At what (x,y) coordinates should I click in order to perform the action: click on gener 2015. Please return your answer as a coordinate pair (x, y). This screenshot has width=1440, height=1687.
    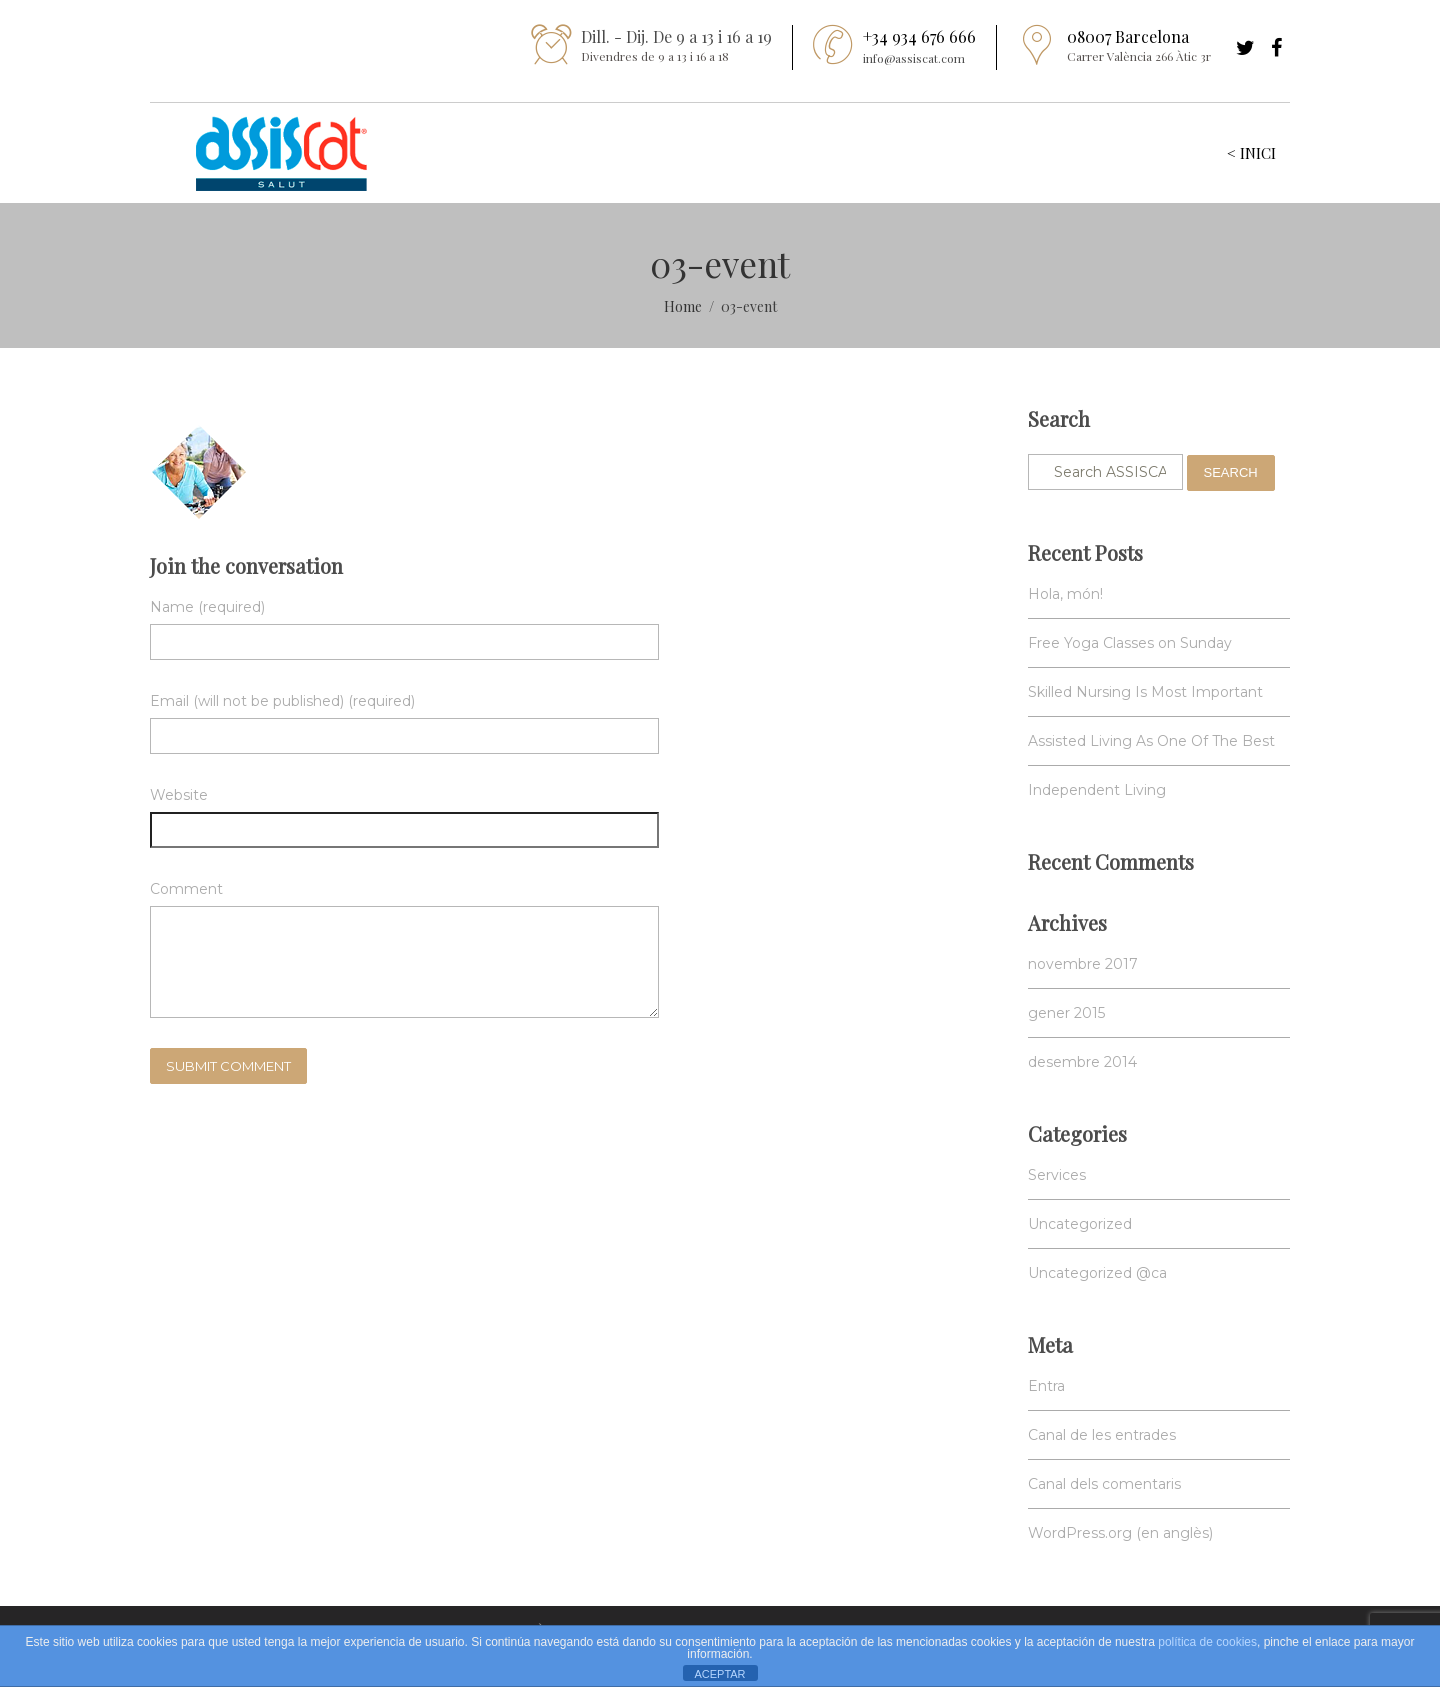
    Looking at the image, I should click on (1066, 1013).